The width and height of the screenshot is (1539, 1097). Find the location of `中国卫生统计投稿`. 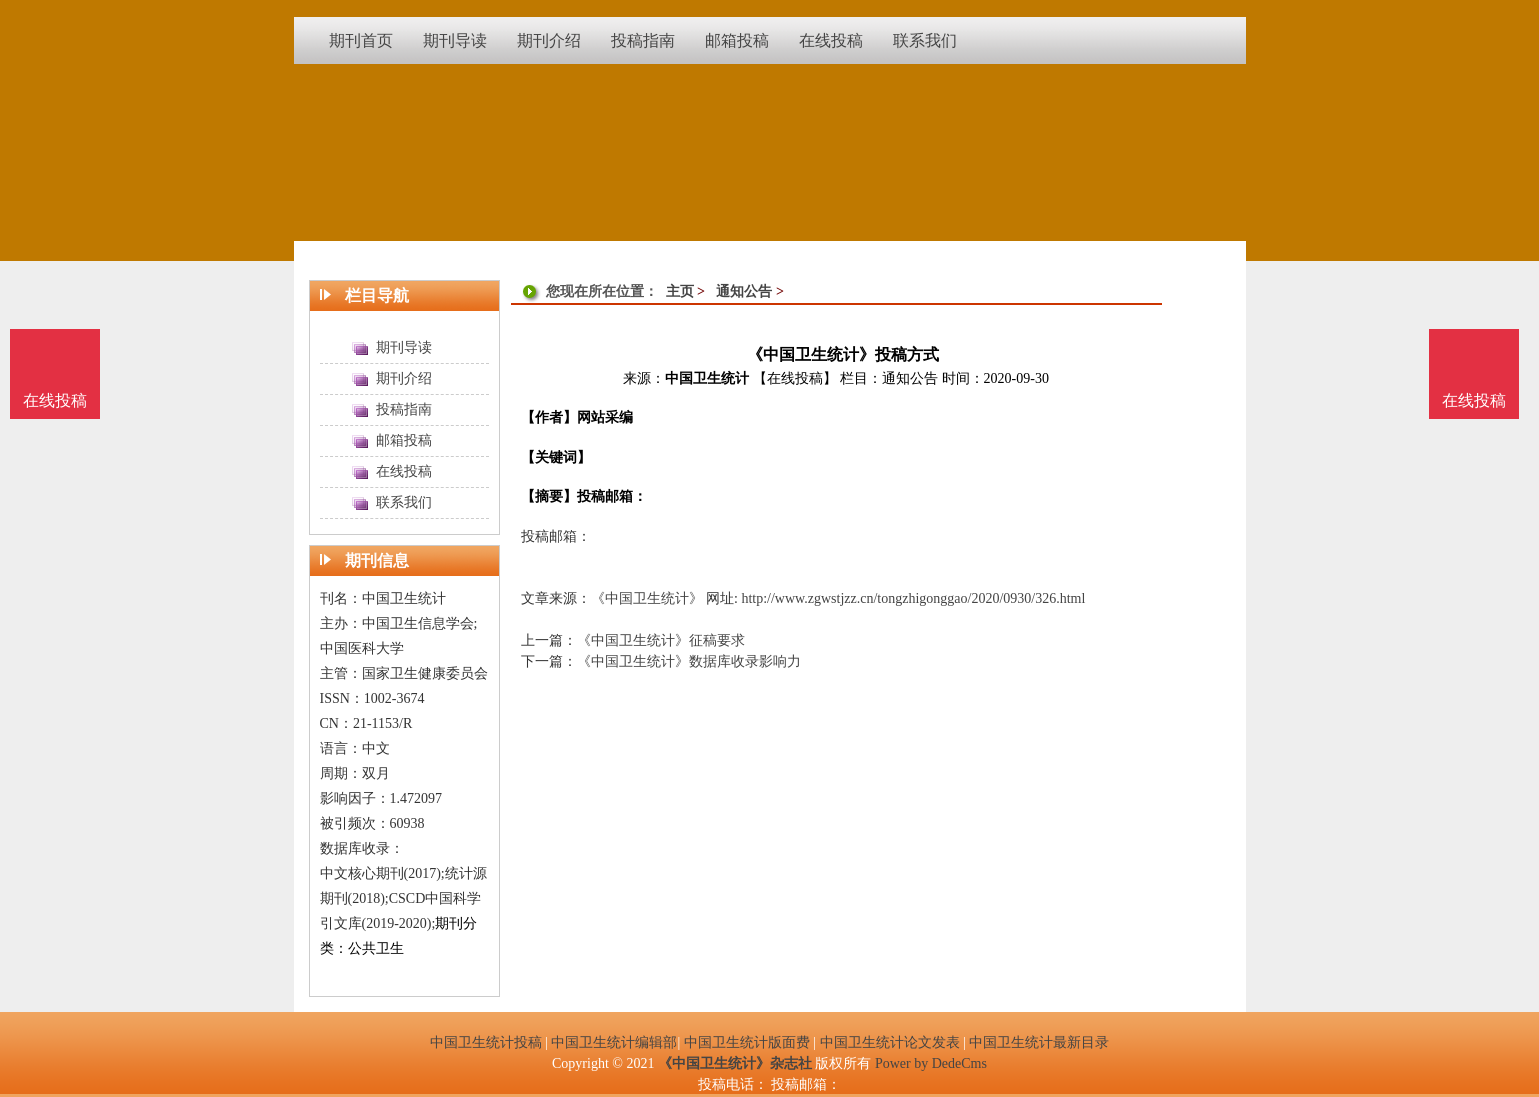

中国卫生统计投稿 is located at coordinates (486, 1042).